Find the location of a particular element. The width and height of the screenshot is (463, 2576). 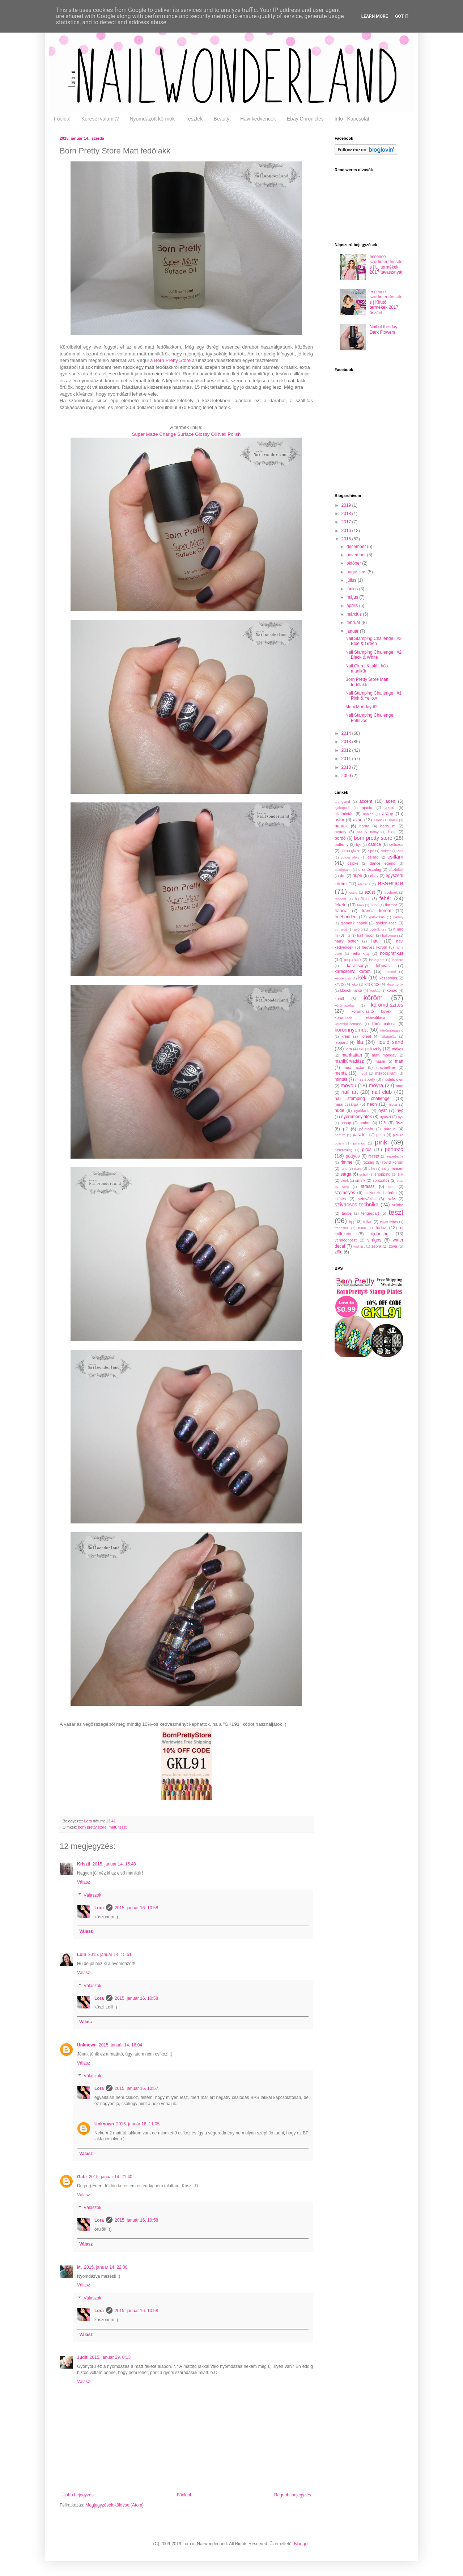

models own is located at coordinates (392, 1079).